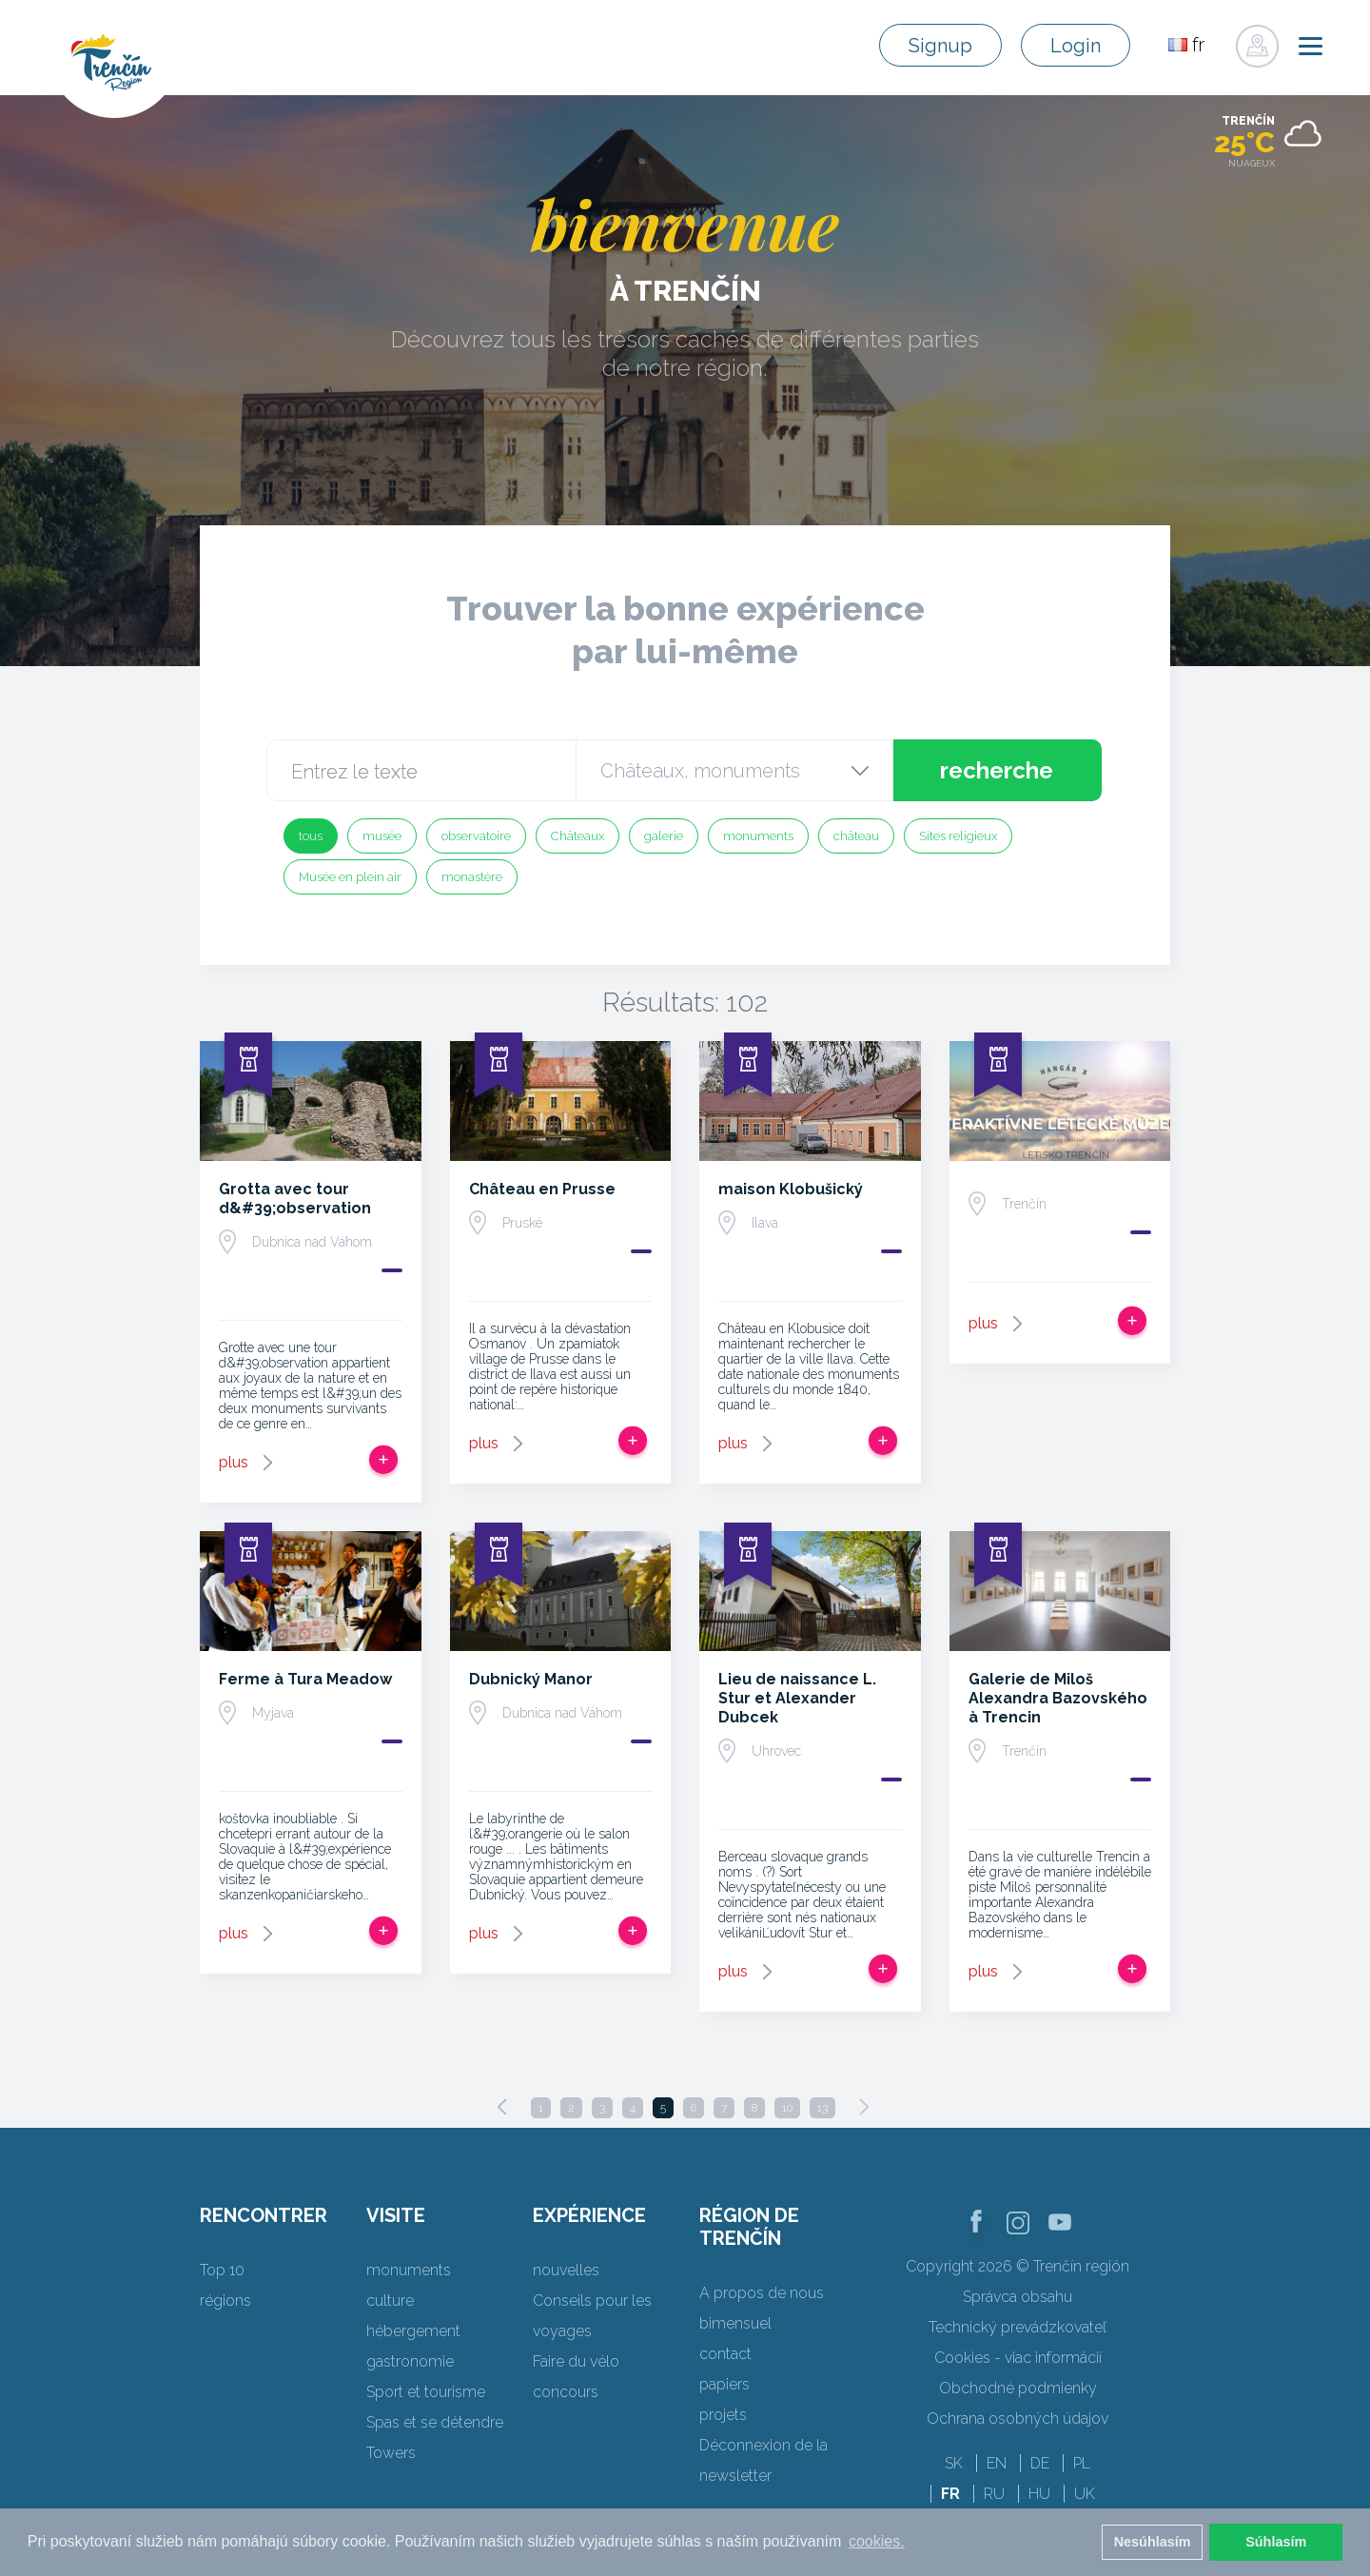 The width and height of the screenshot is (1370, 2576). What do you see at coordinates (725, 2354) in the screenshot?
I see `contact` at bounding box center [725, 2354].